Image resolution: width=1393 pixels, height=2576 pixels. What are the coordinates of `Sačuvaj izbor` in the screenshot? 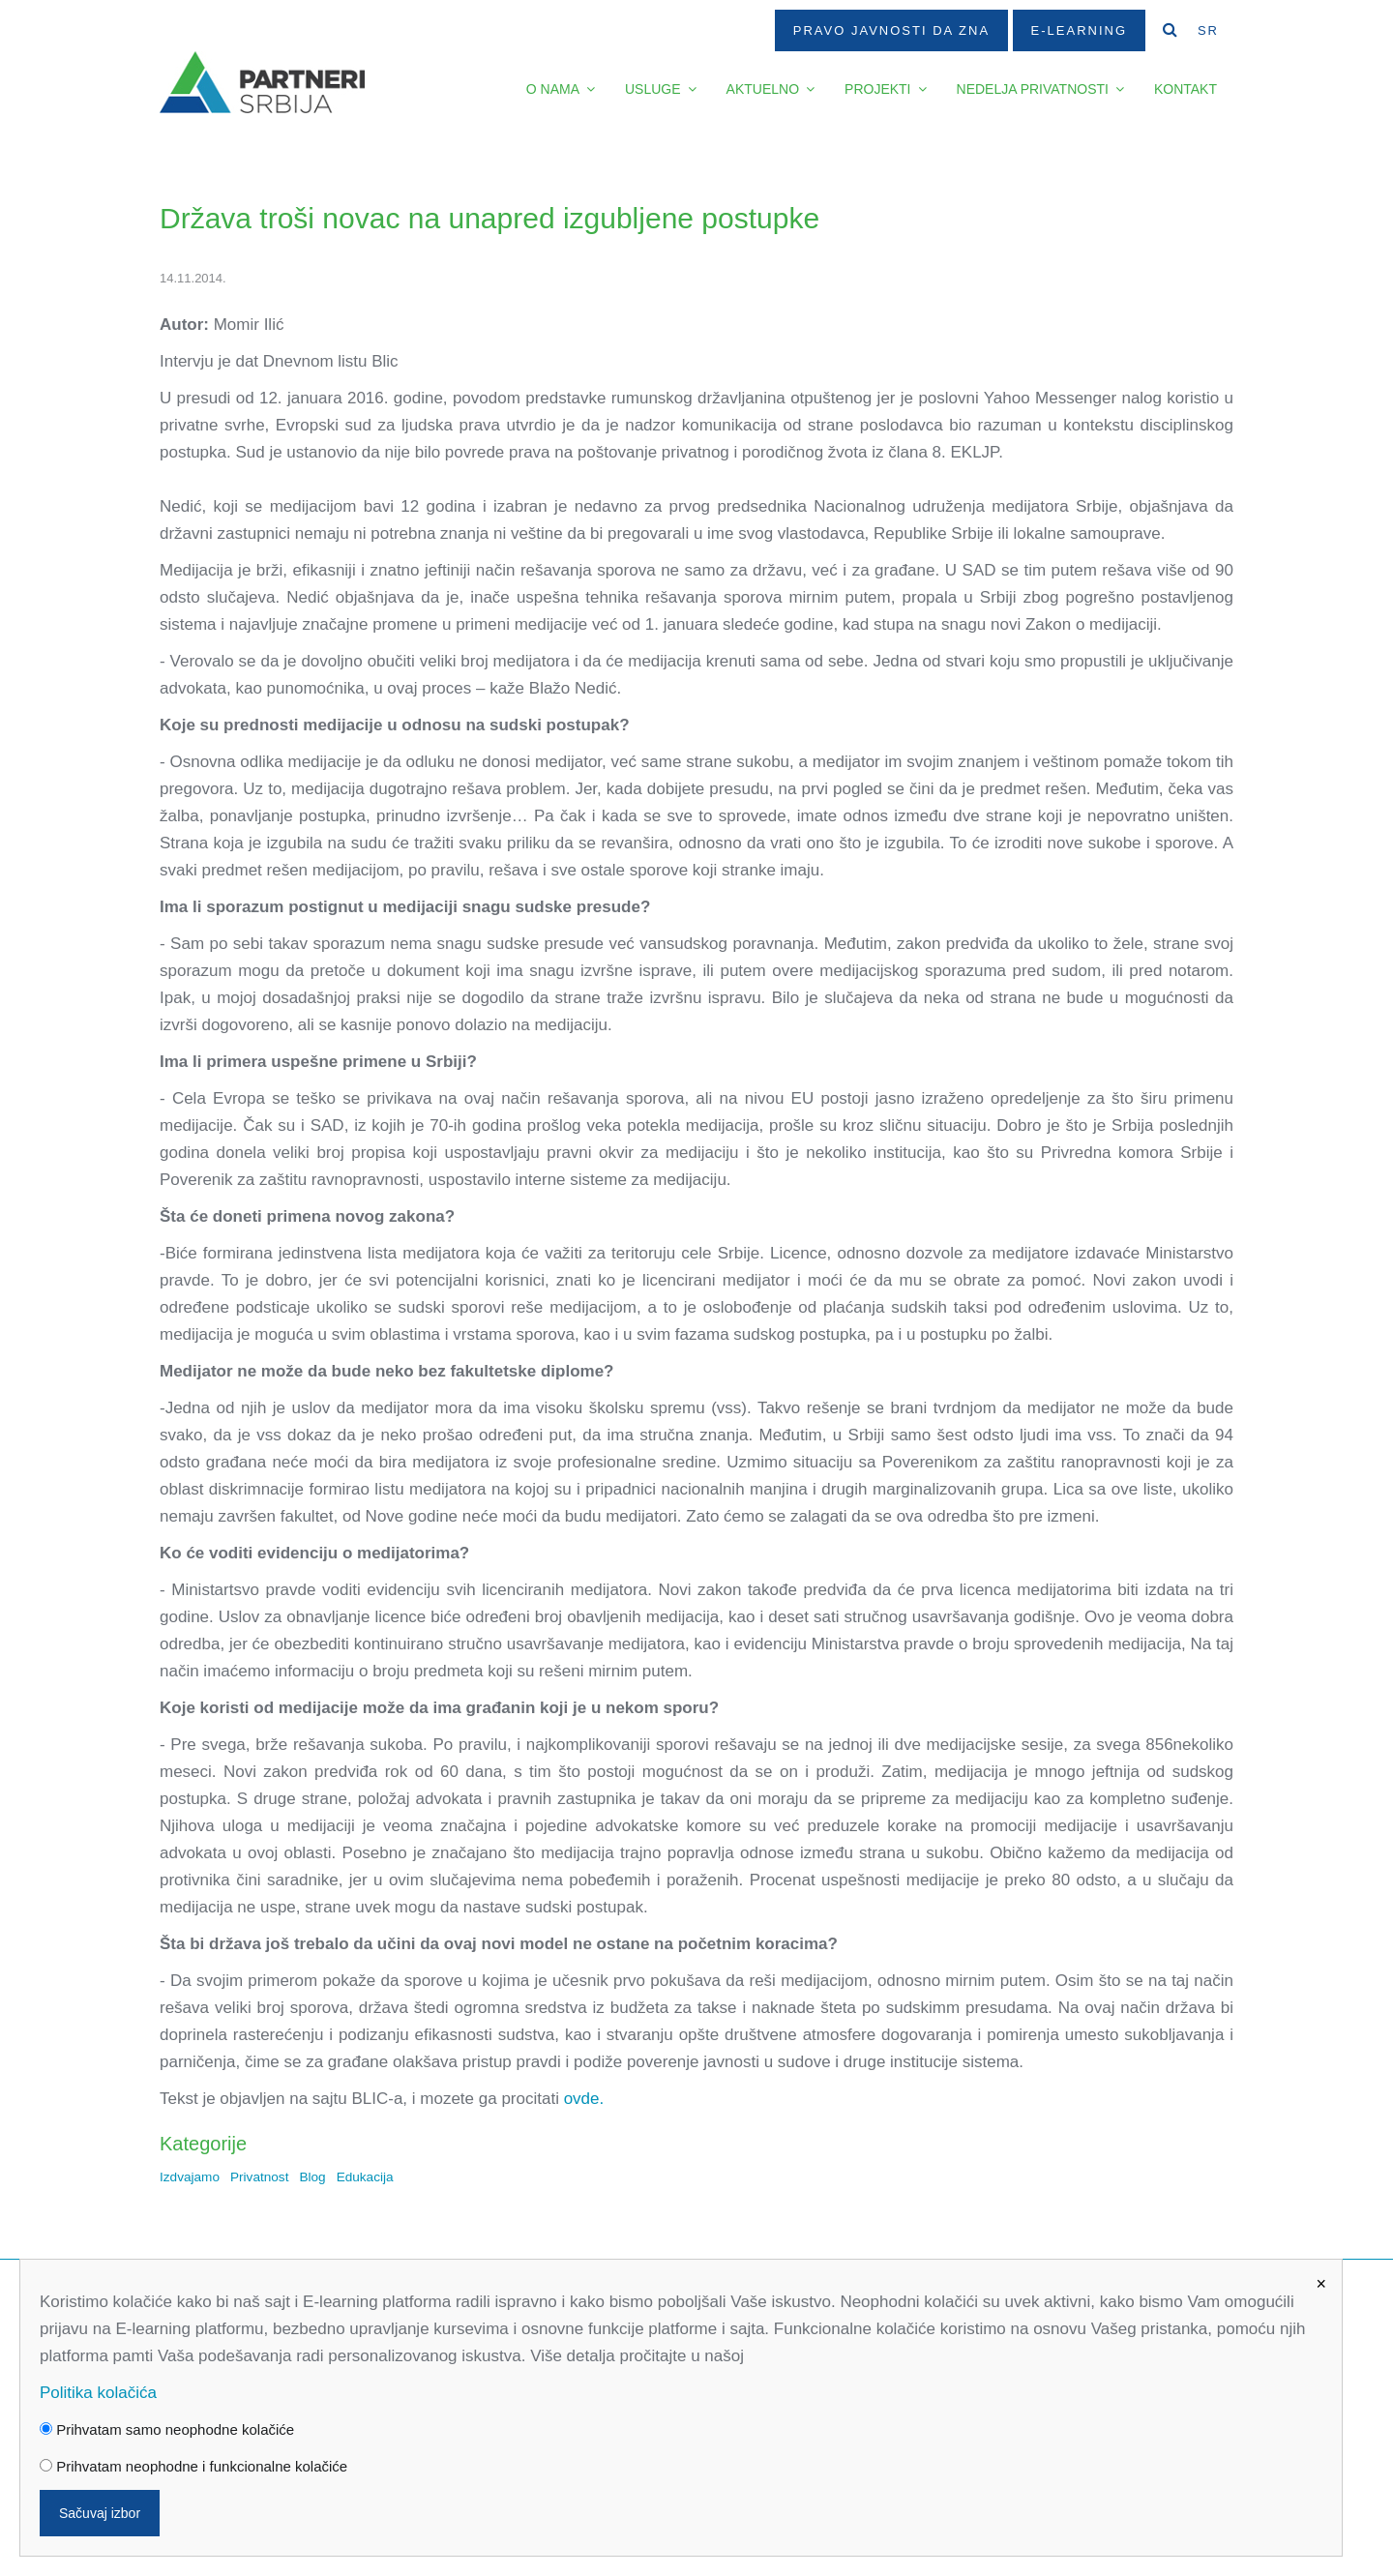 It's located at (99, 2513).